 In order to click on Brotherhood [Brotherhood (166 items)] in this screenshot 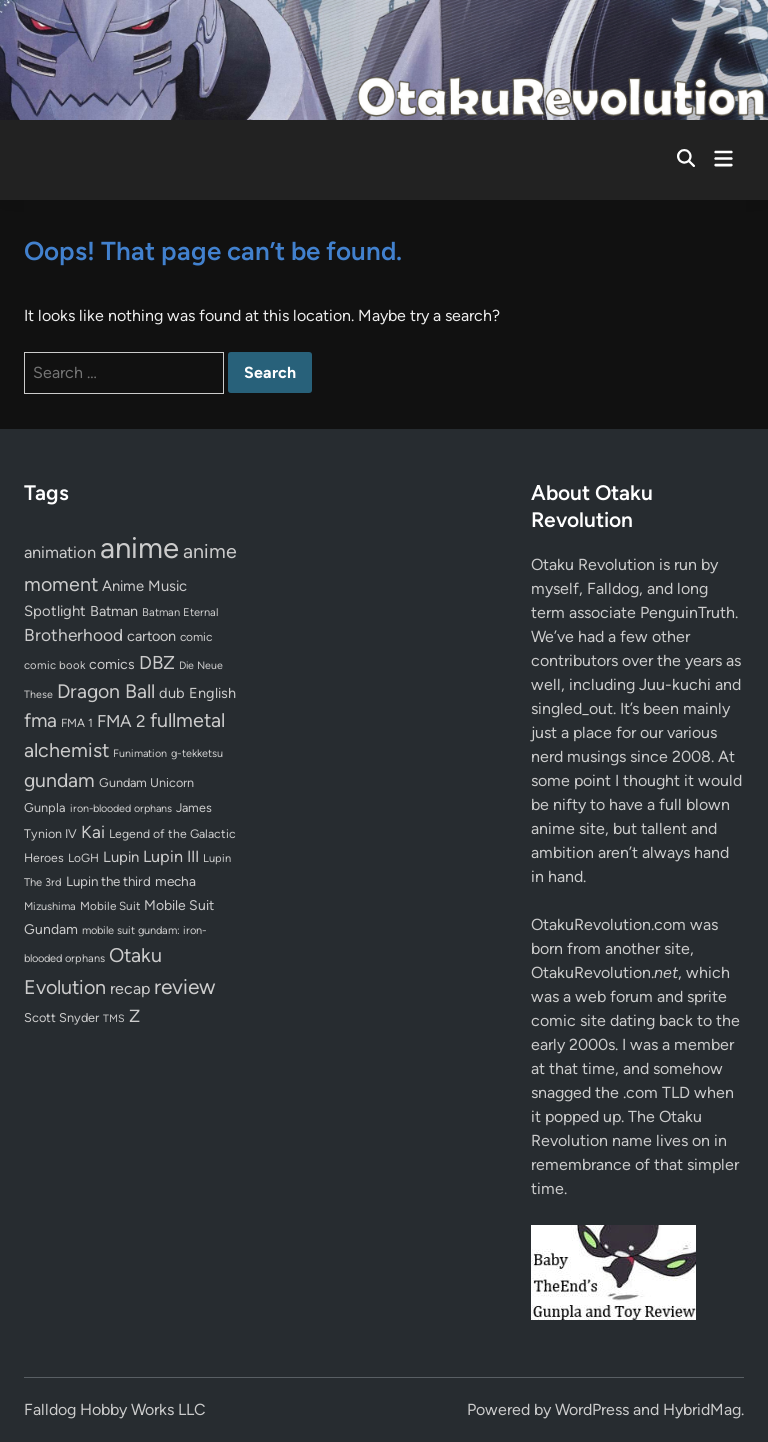, I will do `click(73, 635)`.